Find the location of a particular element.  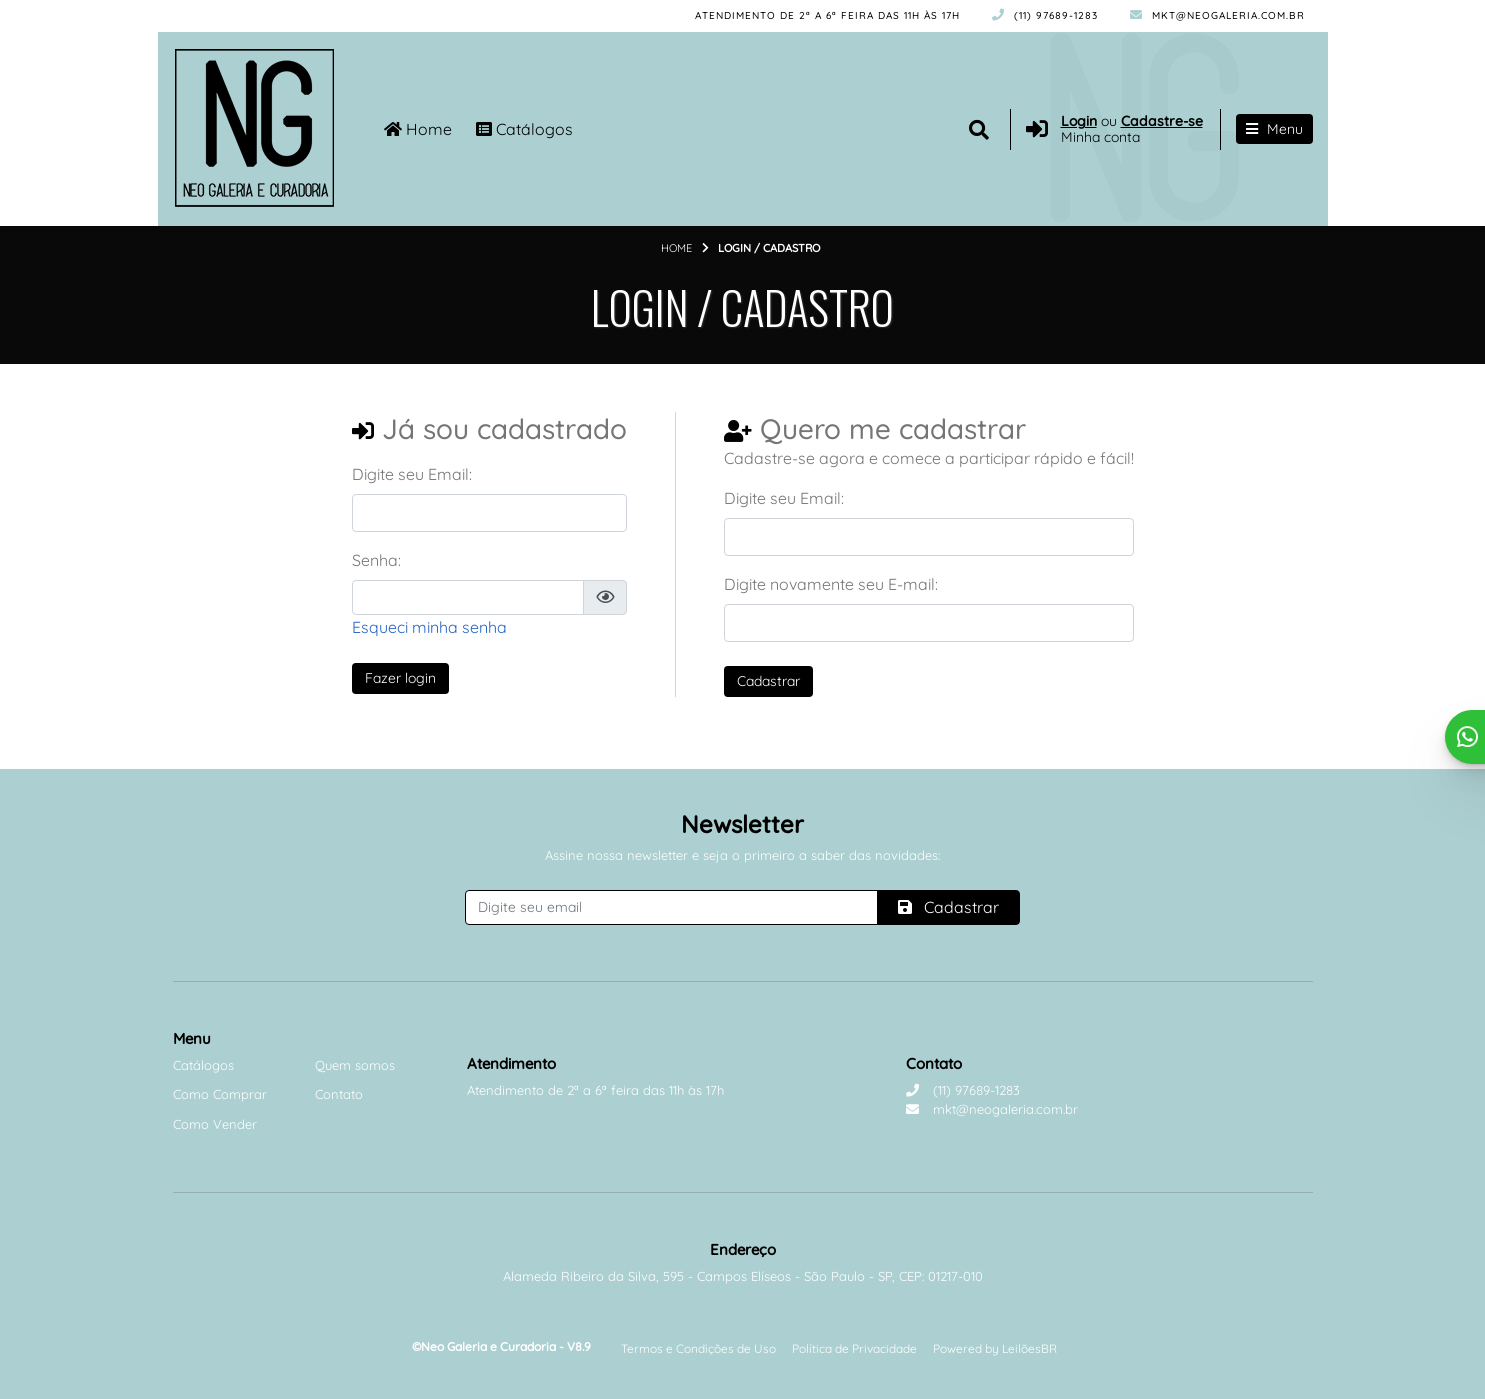

Termos e Condições de Uso is located at coordinates (698, 1348).